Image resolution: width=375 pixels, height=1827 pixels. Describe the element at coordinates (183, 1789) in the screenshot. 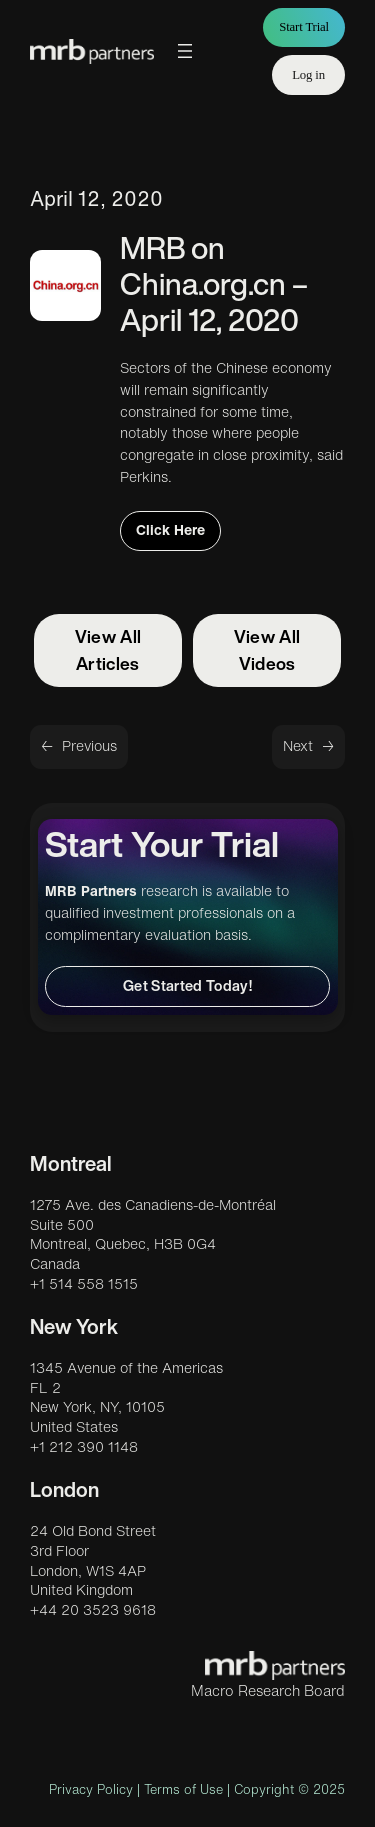

I see `Terms of Use` at that location.